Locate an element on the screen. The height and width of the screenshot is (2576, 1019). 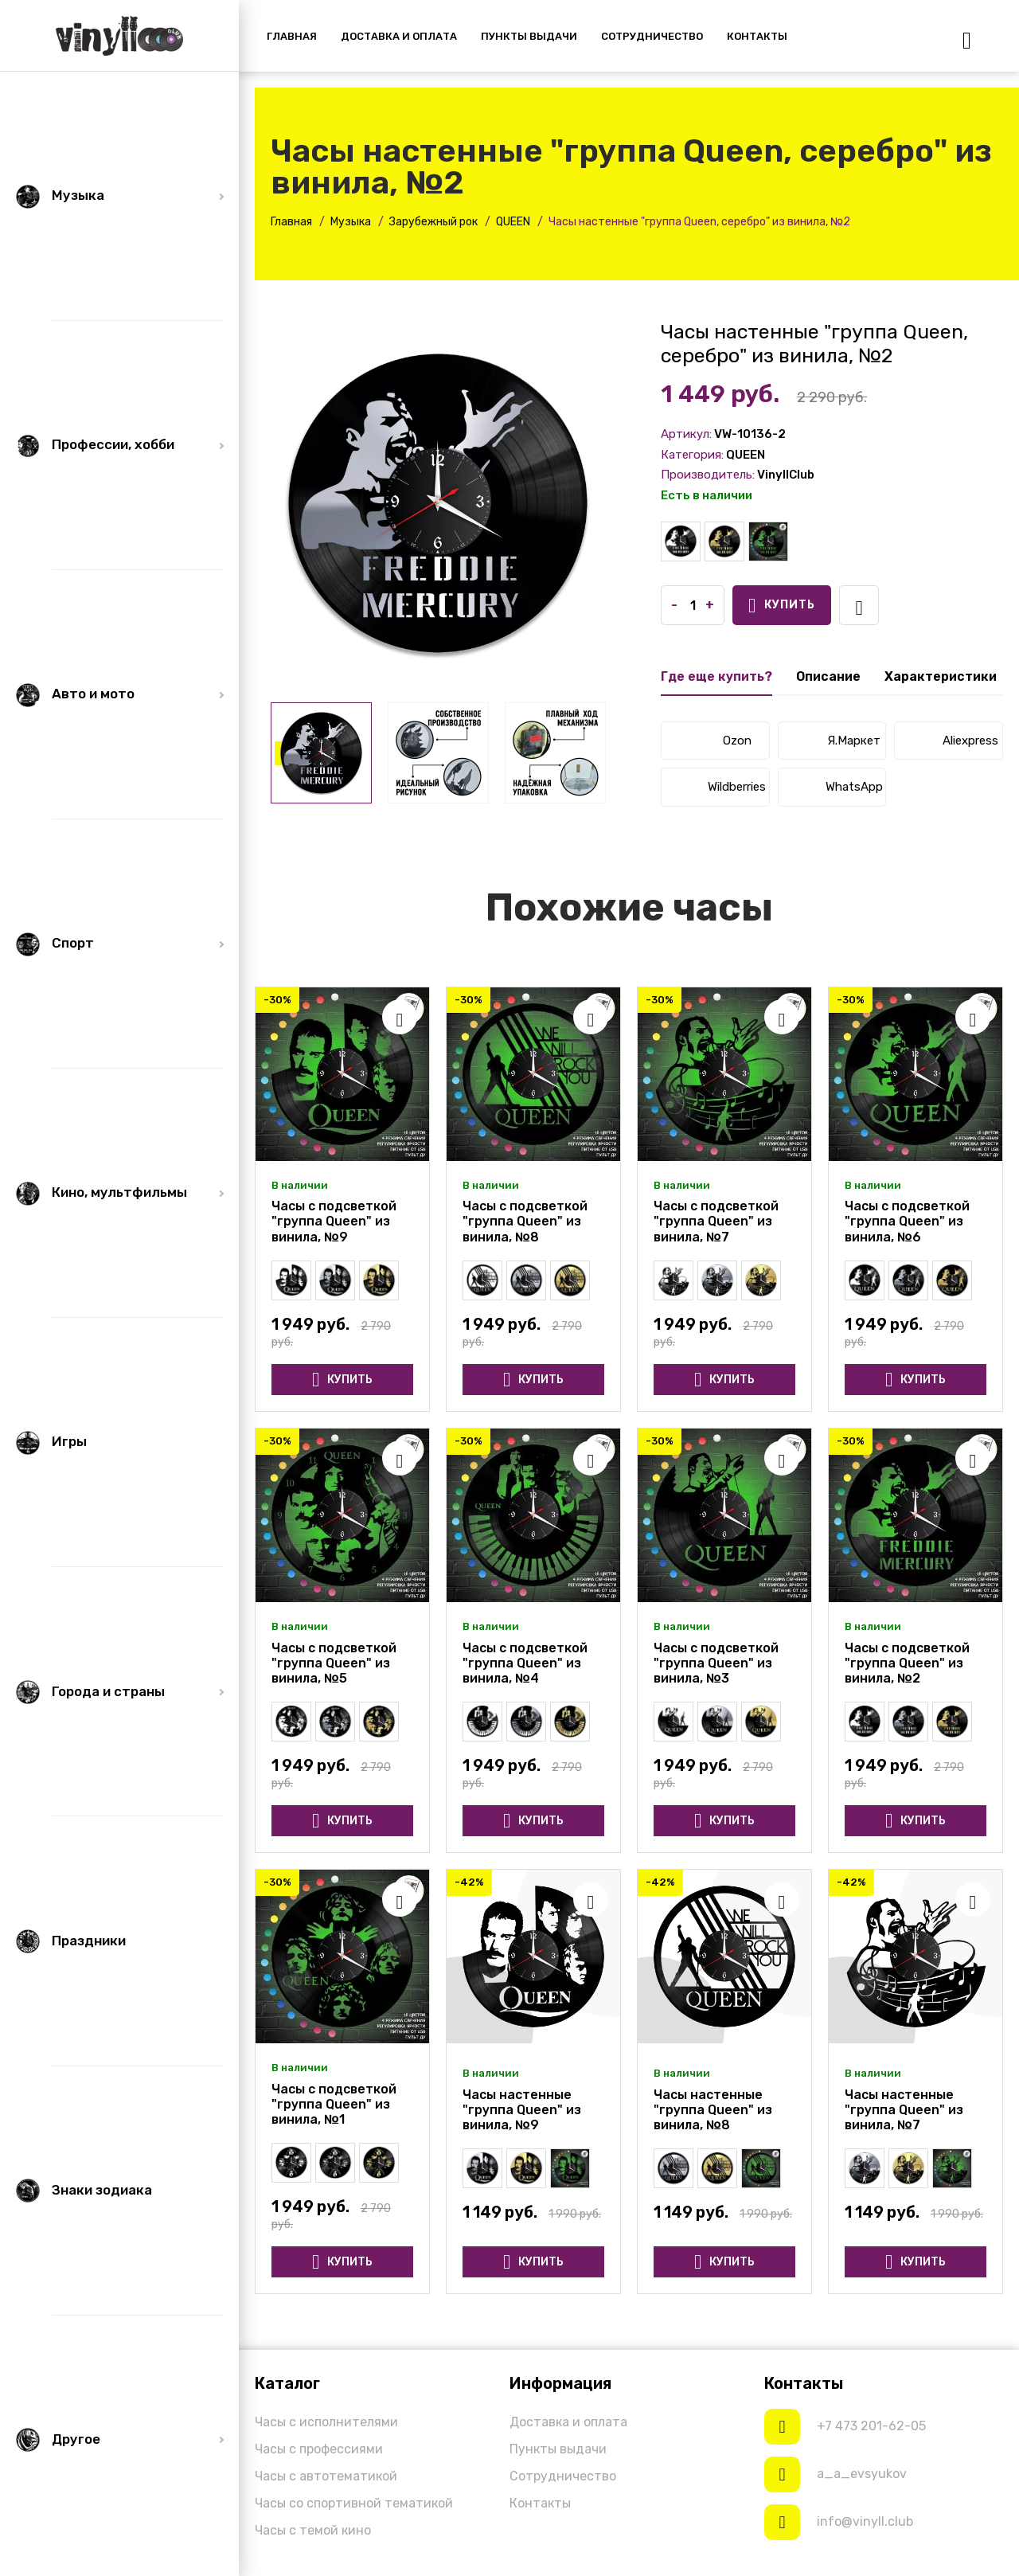
Часы со спортивной тематикой is located at coordinates (354, 2503).